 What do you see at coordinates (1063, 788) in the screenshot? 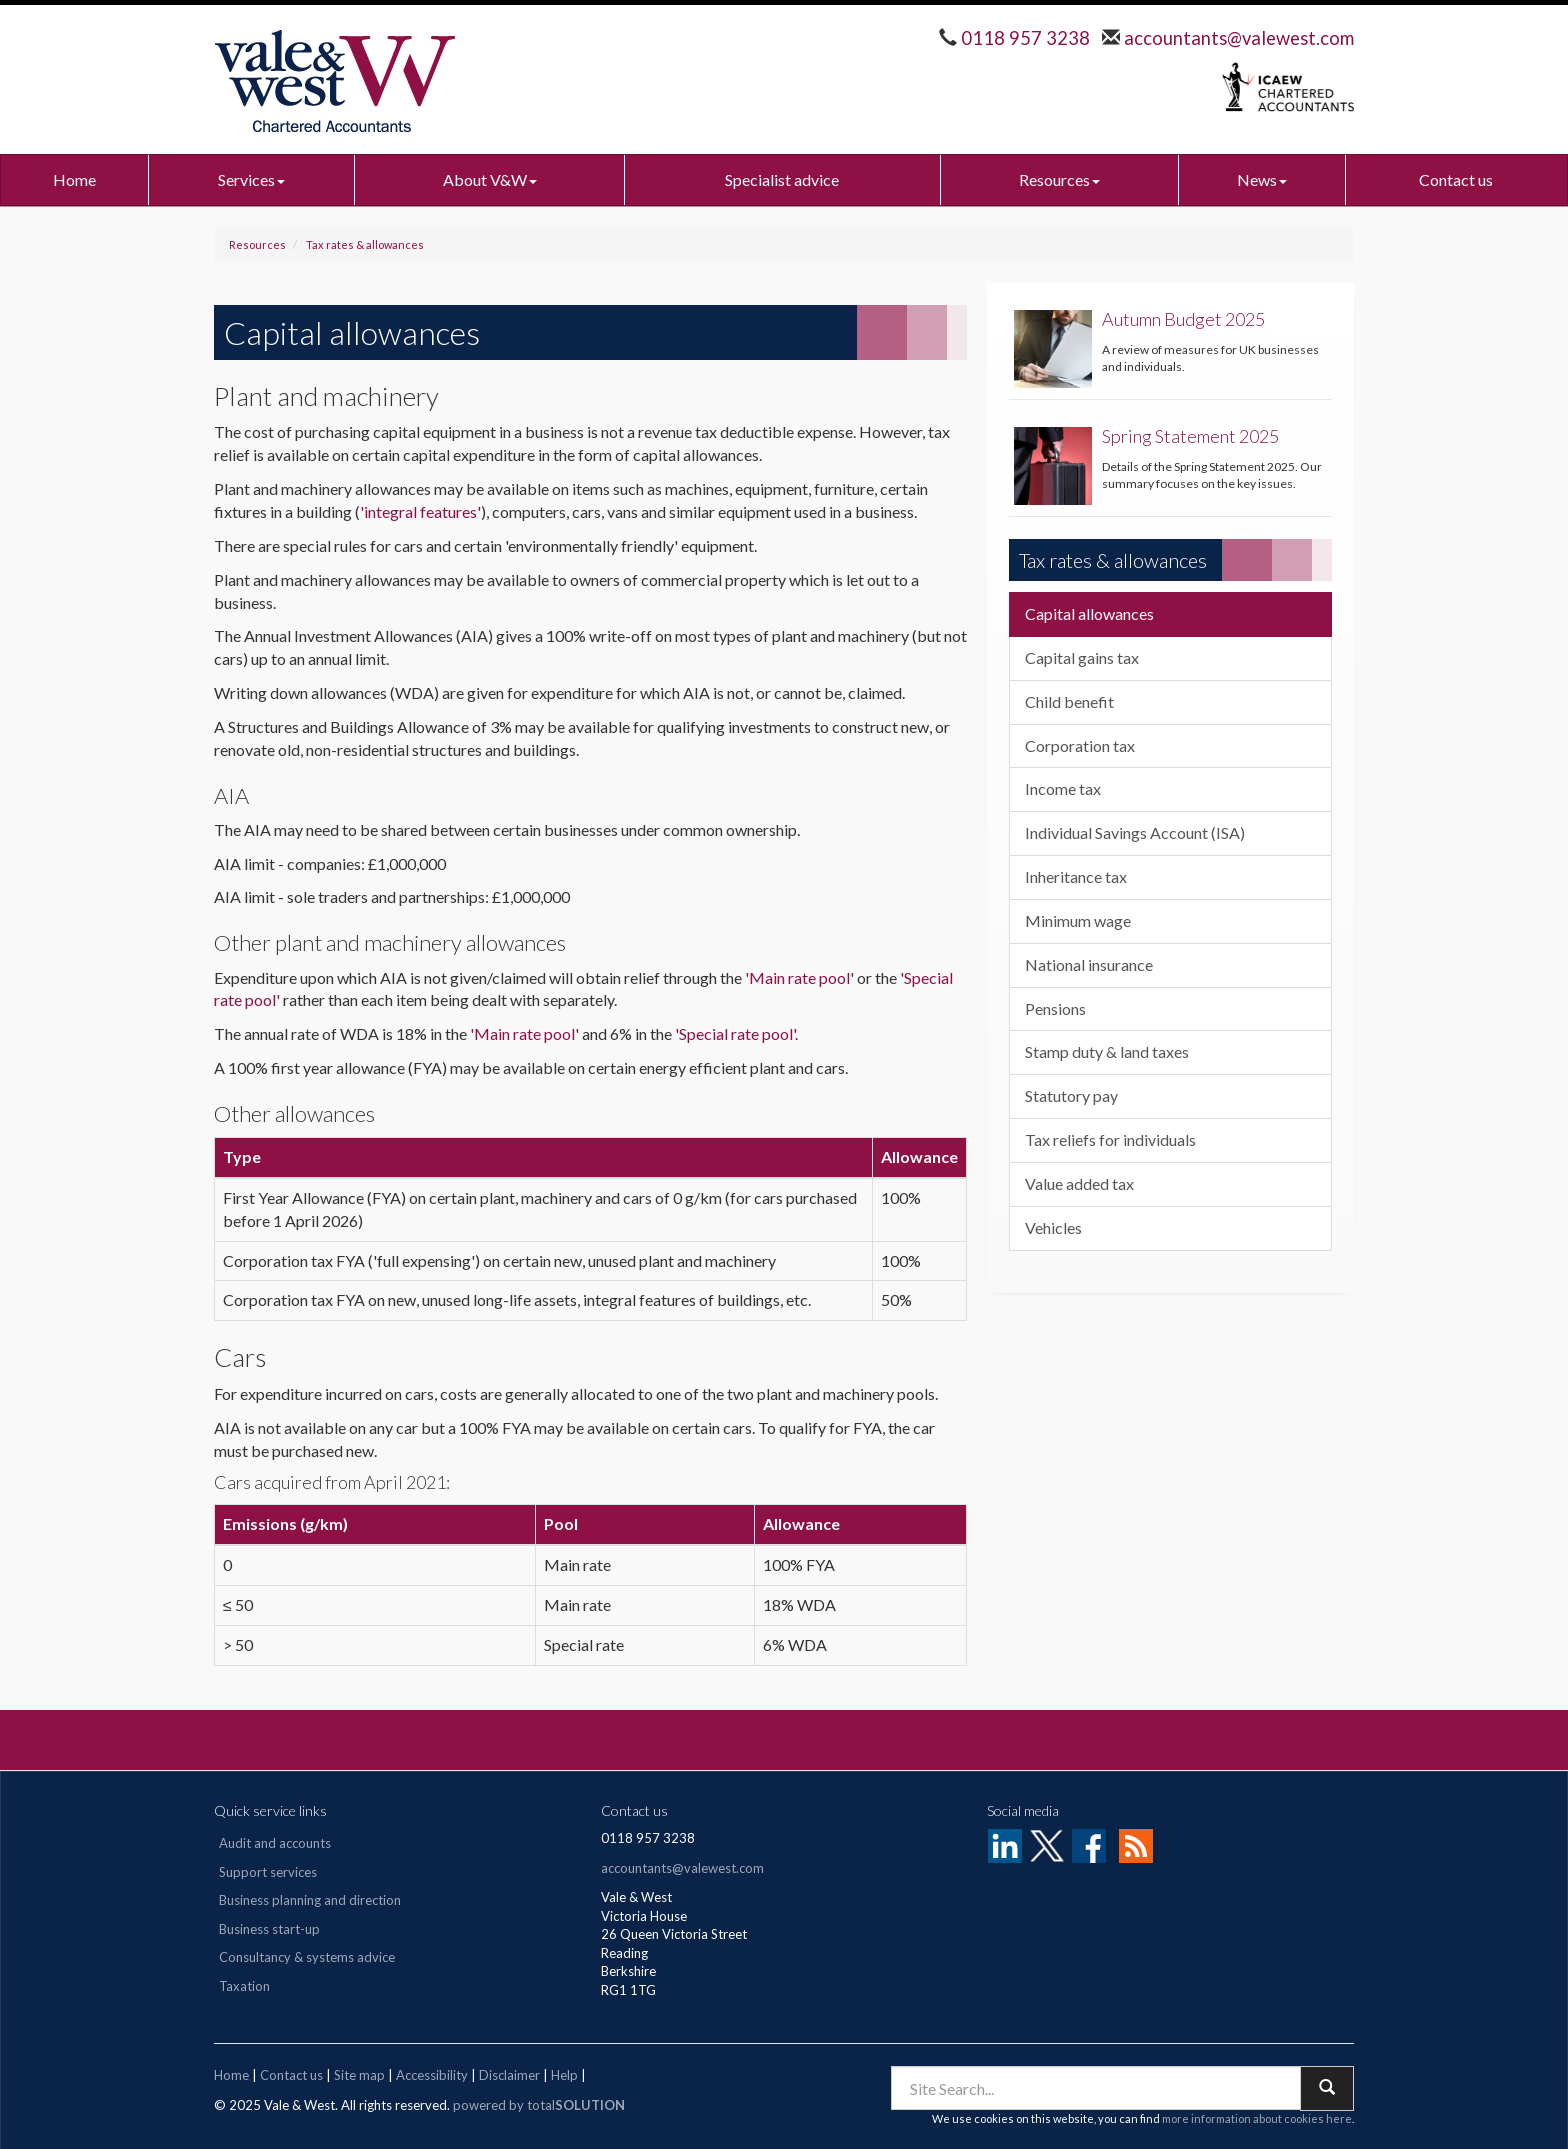
I see `Income tax` at bounding box center [1063, 788].